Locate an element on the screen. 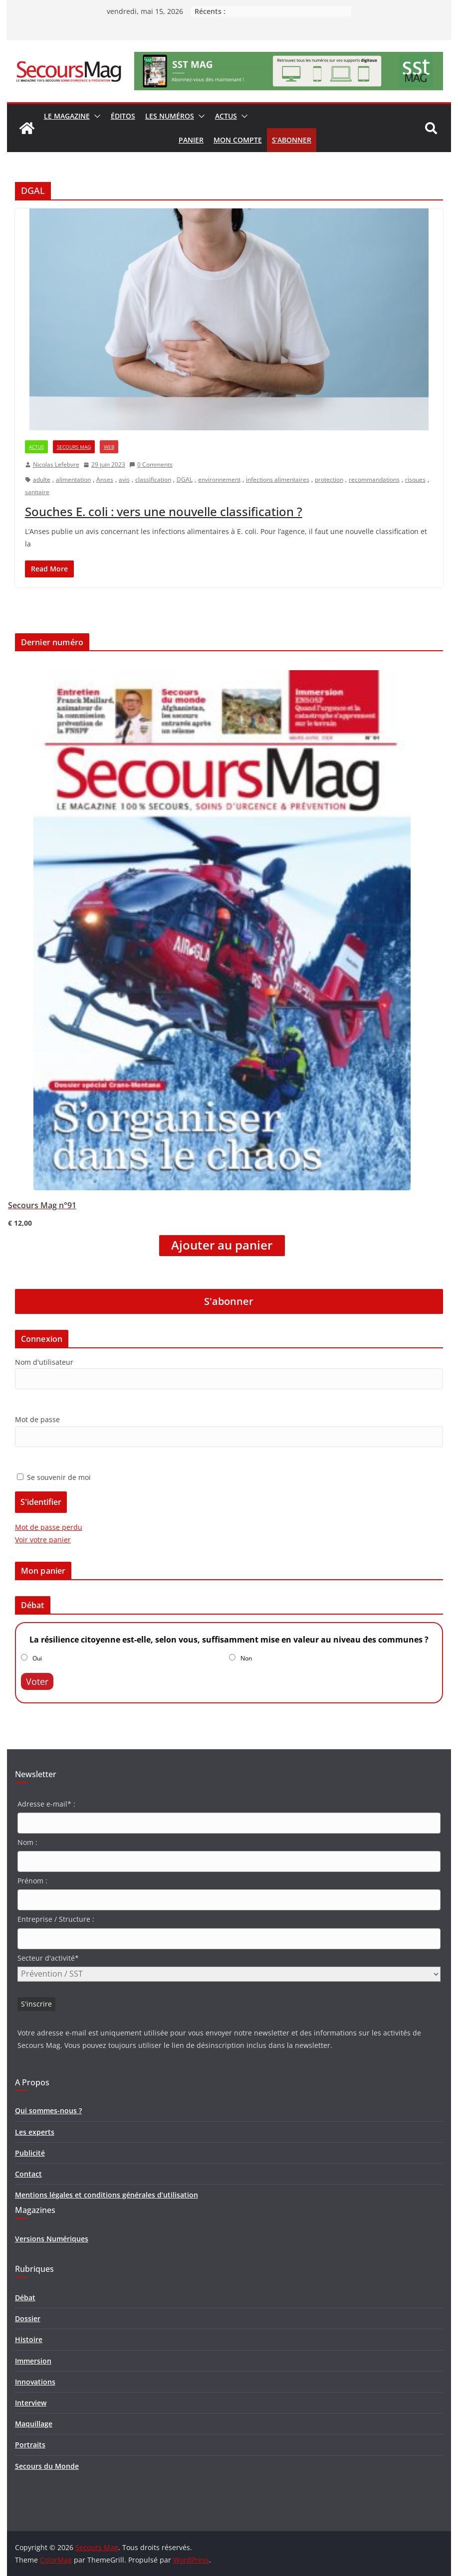 Image resolution: width=458 pixels, height=2576 pixels. Dossier is located at coordinates (27, 2318).